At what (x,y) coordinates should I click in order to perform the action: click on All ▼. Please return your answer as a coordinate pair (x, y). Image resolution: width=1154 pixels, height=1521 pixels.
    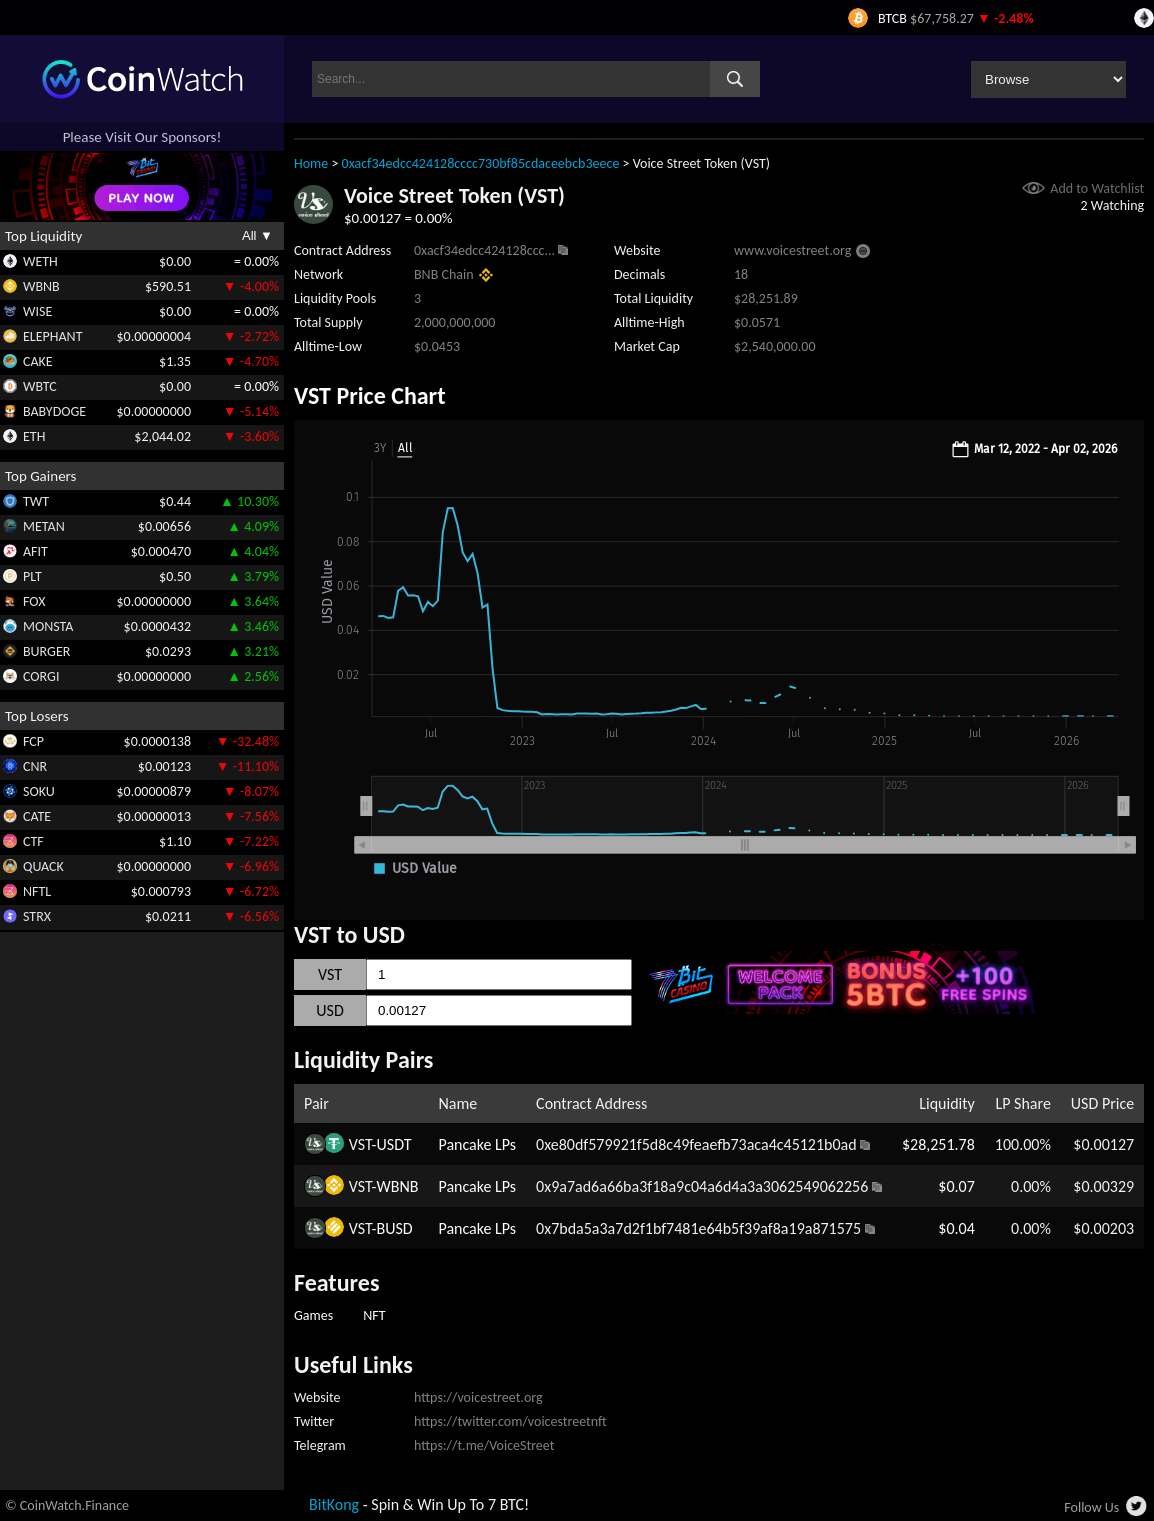
    Looking at the image, I should click on (257, 235).